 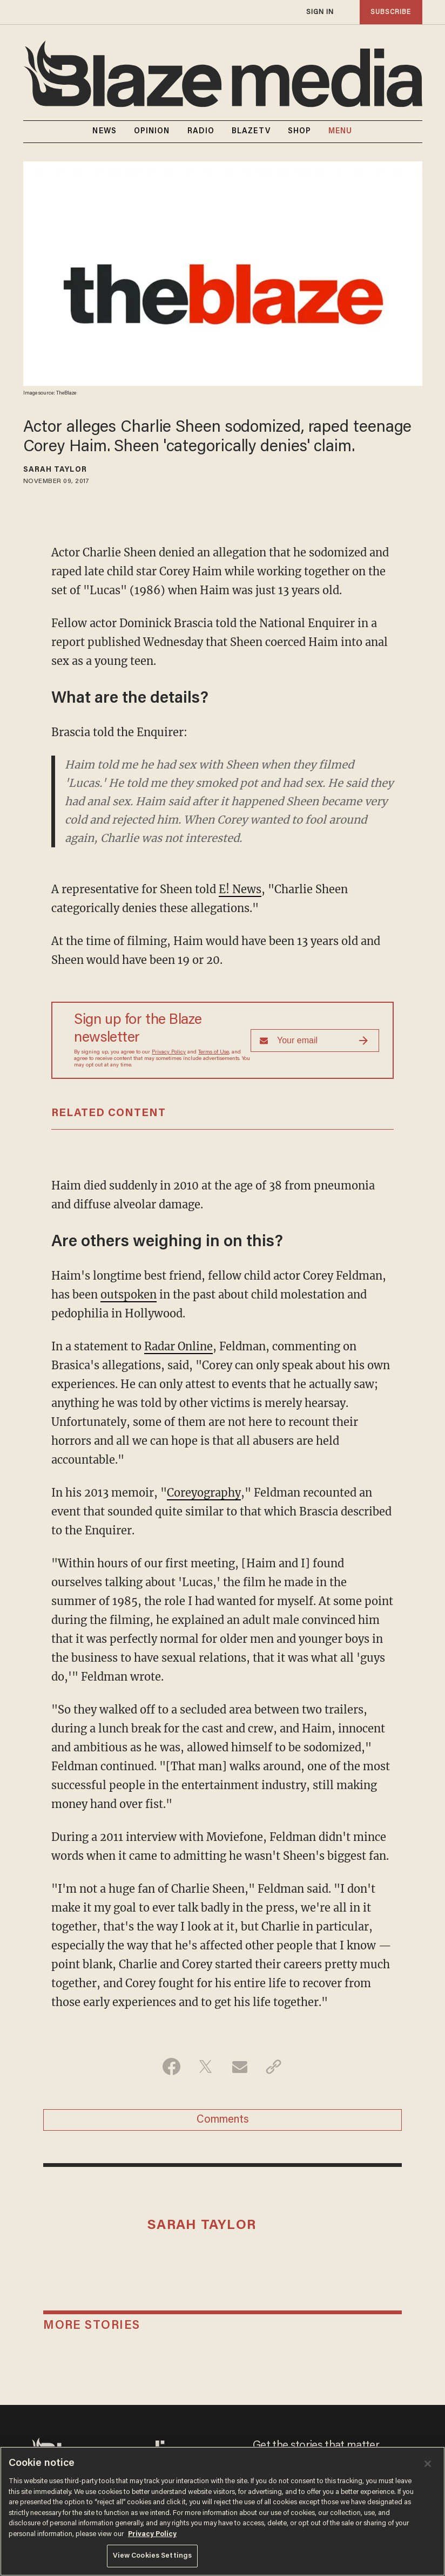 What do you see at coordinates (152, 2555) in the screenshot?
I see `View Cookies Settings [View Cookies Settings, Opens the preference center dialog]` at bounding box center [152, 2555].